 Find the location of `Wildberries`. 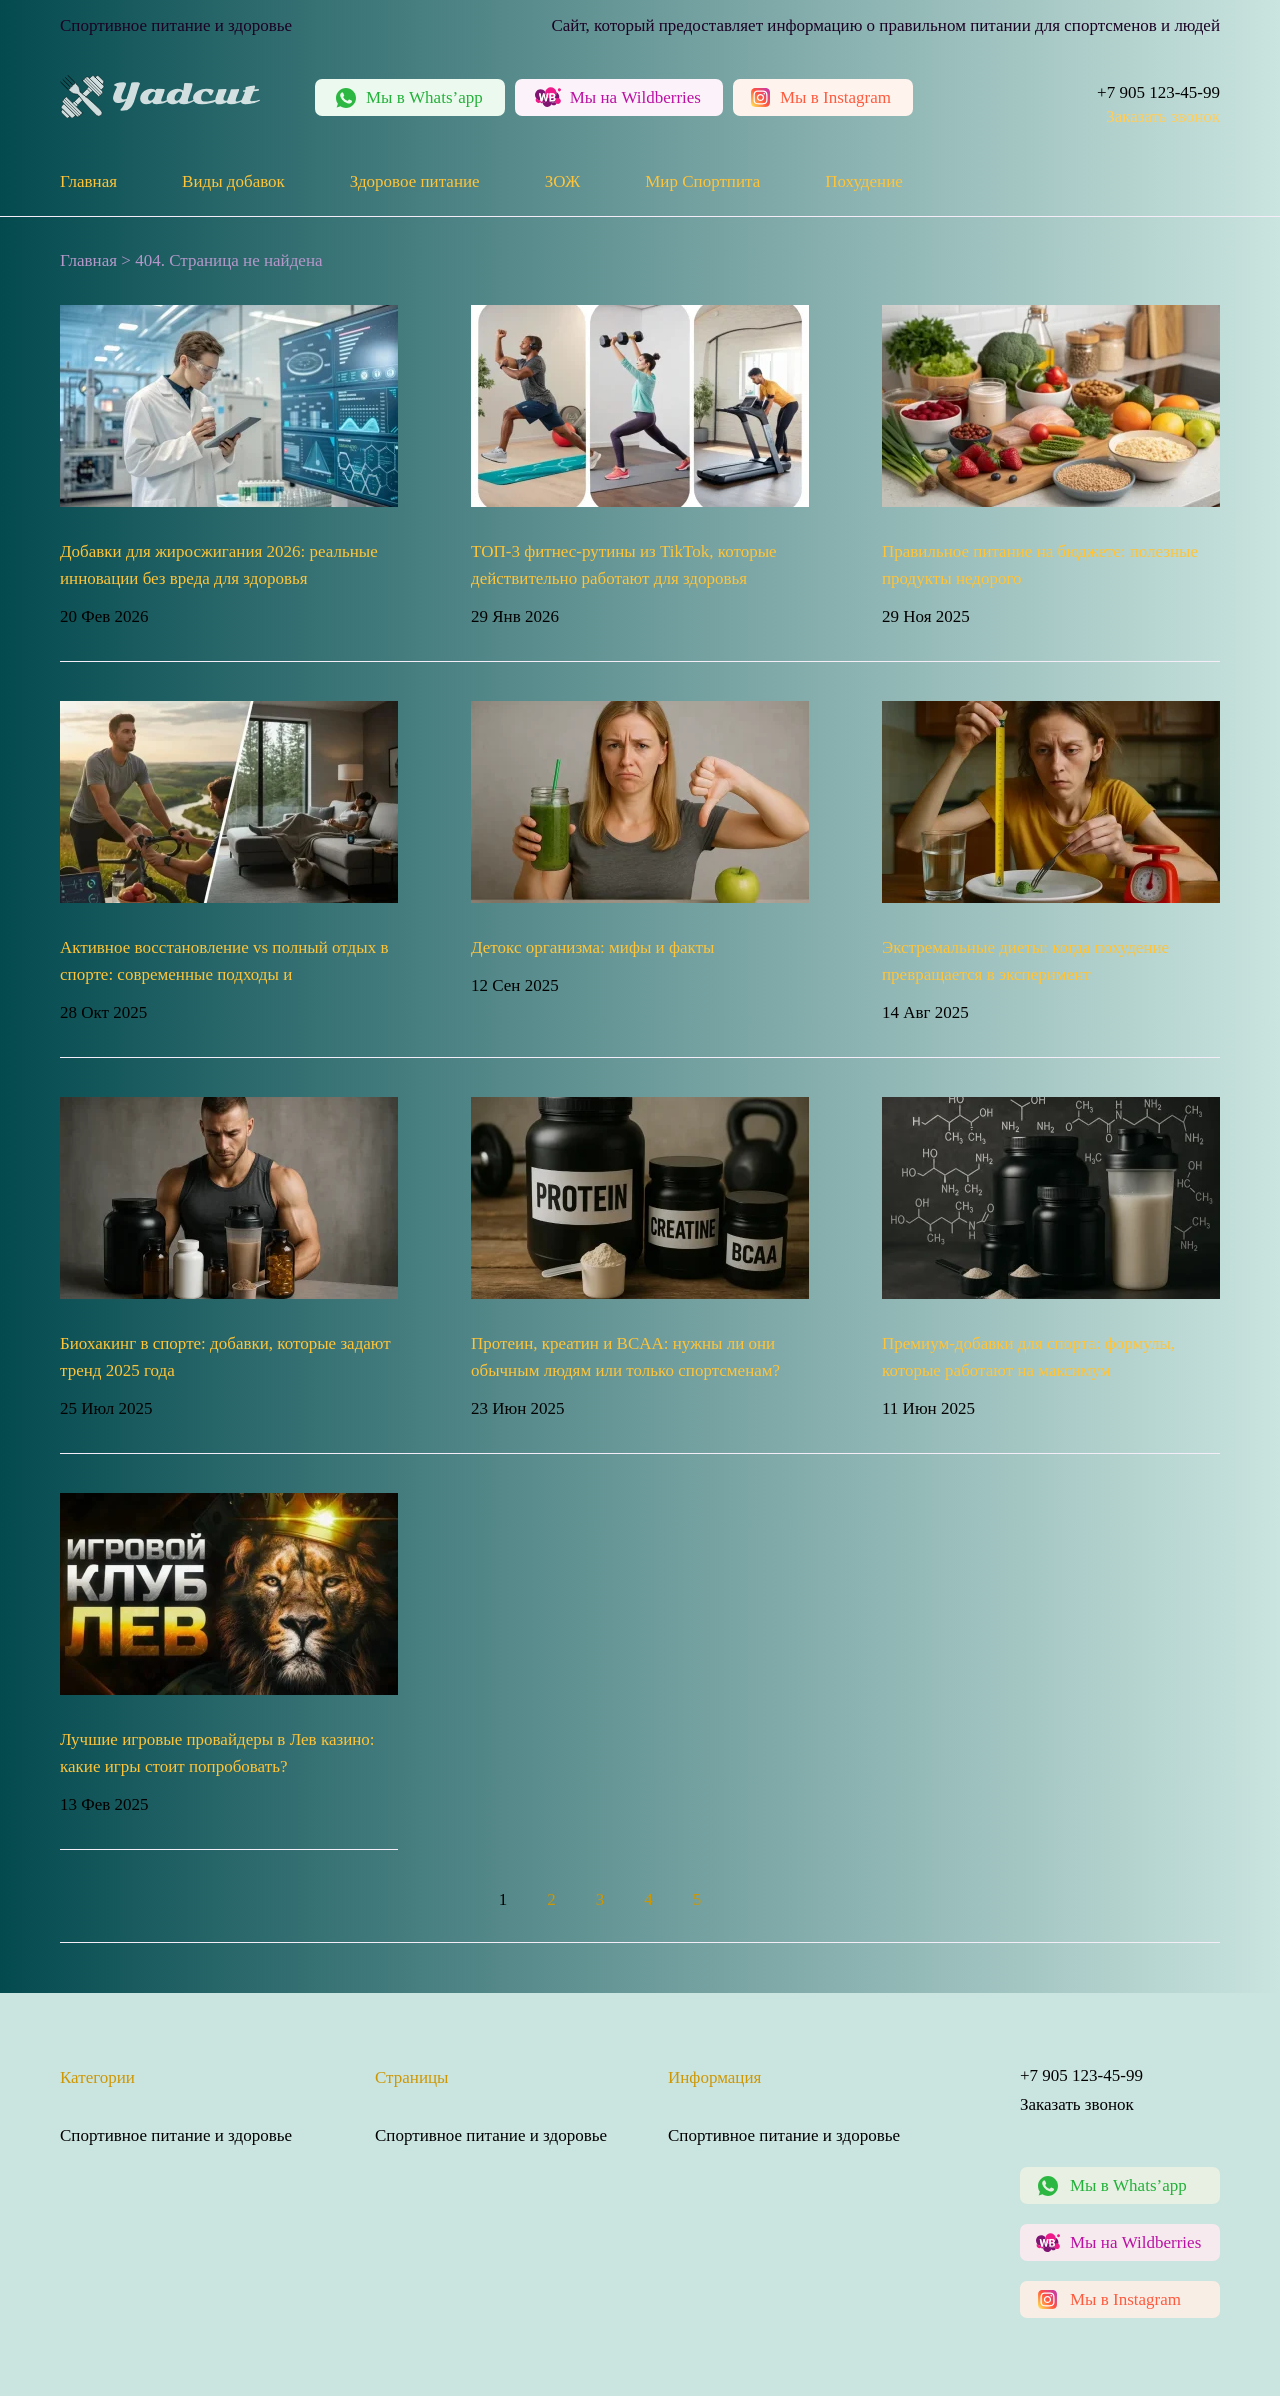

Wildberries is located at coordinates (635, 97).